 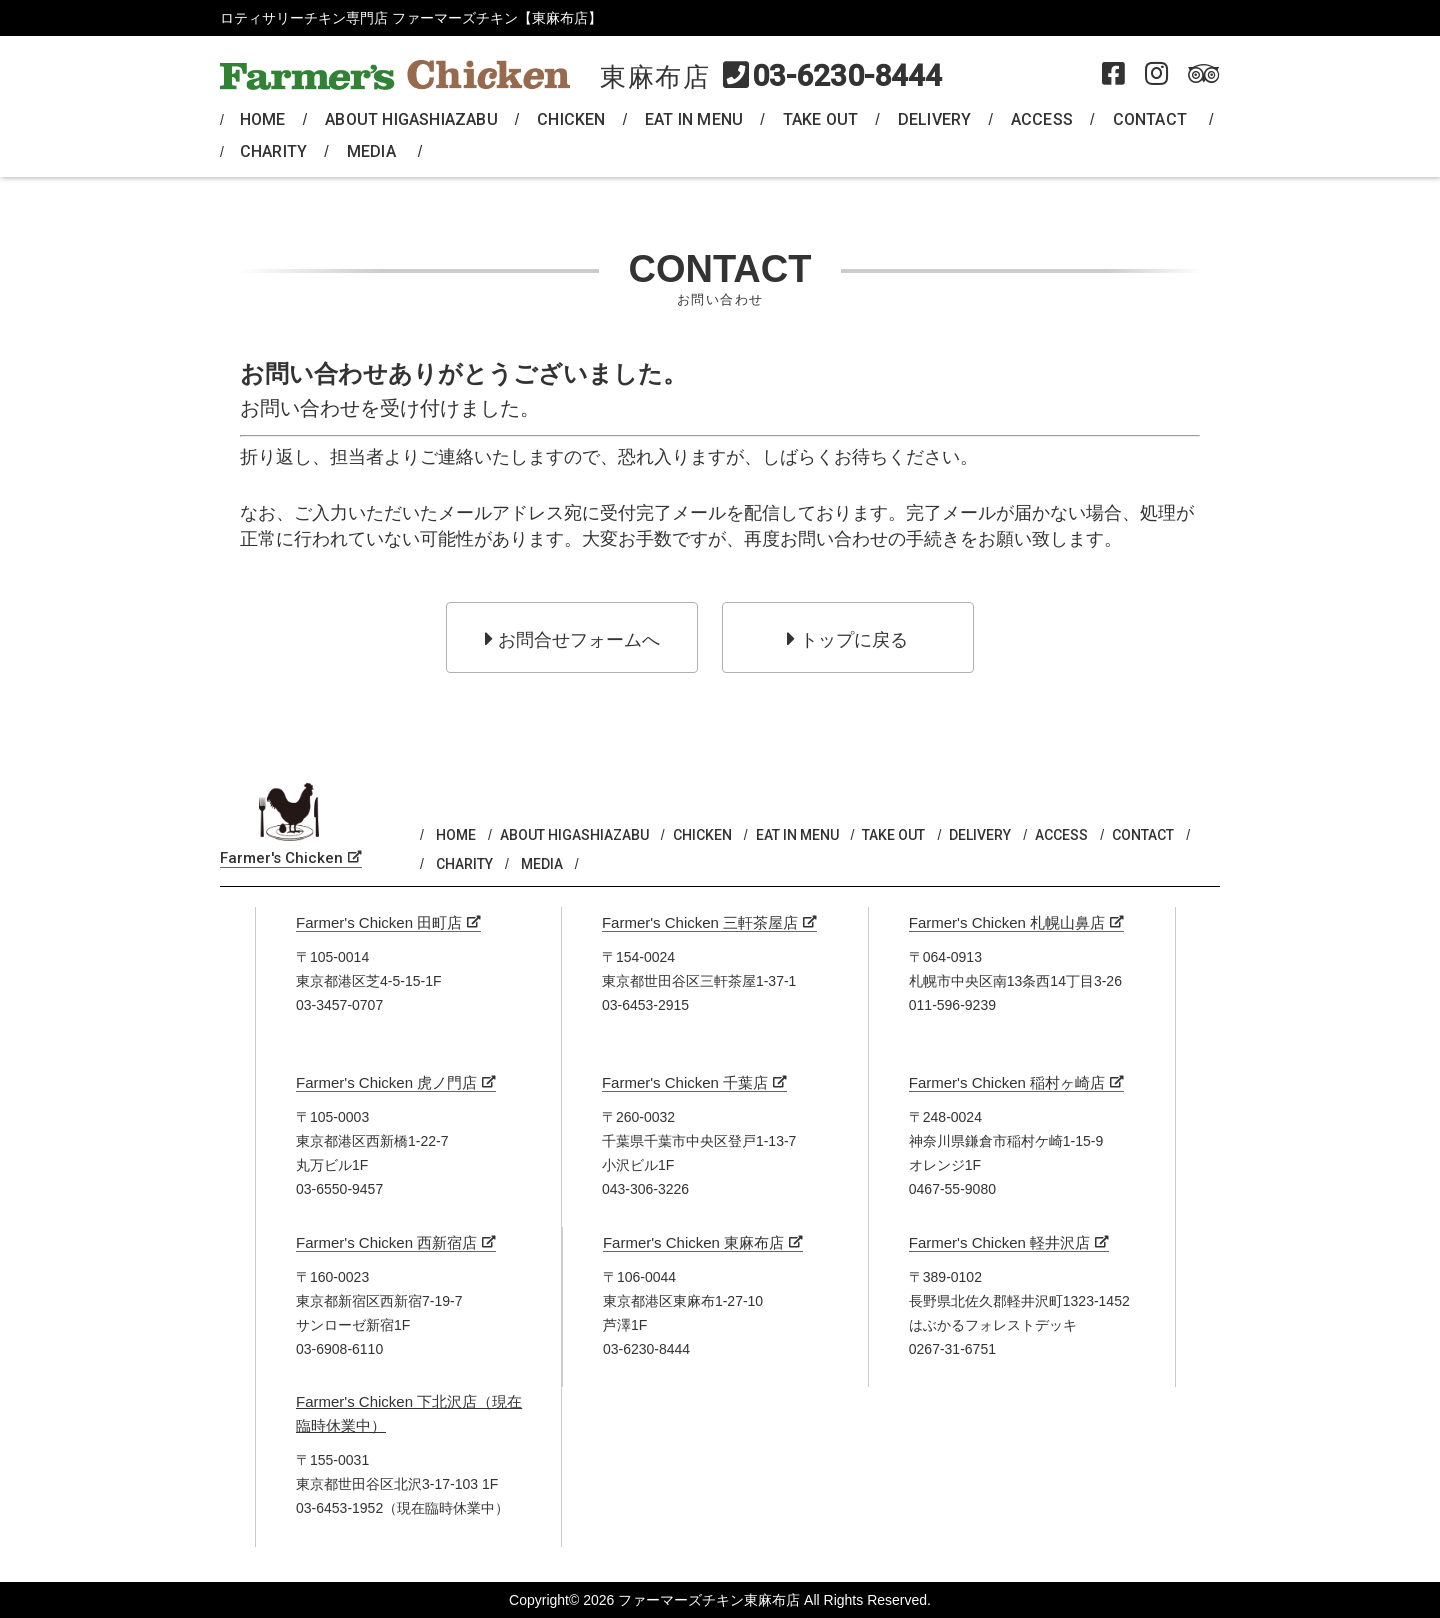 I want to click on Farmer's Chicken 千葉店, so click(x=685, y=1082).